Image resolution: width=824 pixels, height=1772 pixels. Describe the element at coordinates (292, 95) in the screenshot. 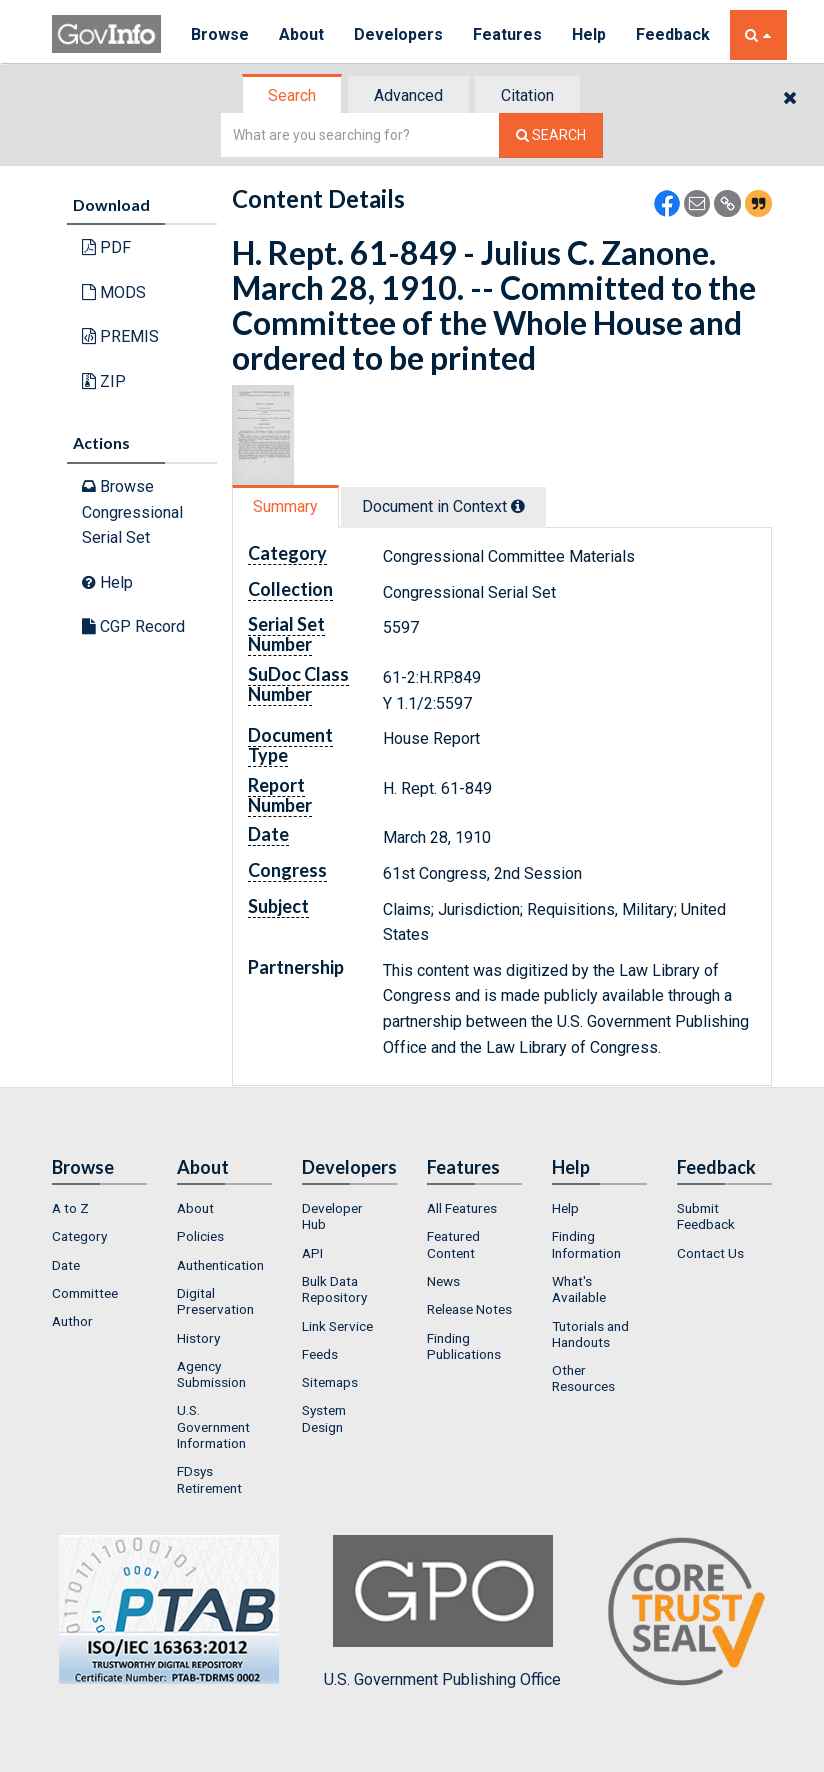

I see `Search` at that location.